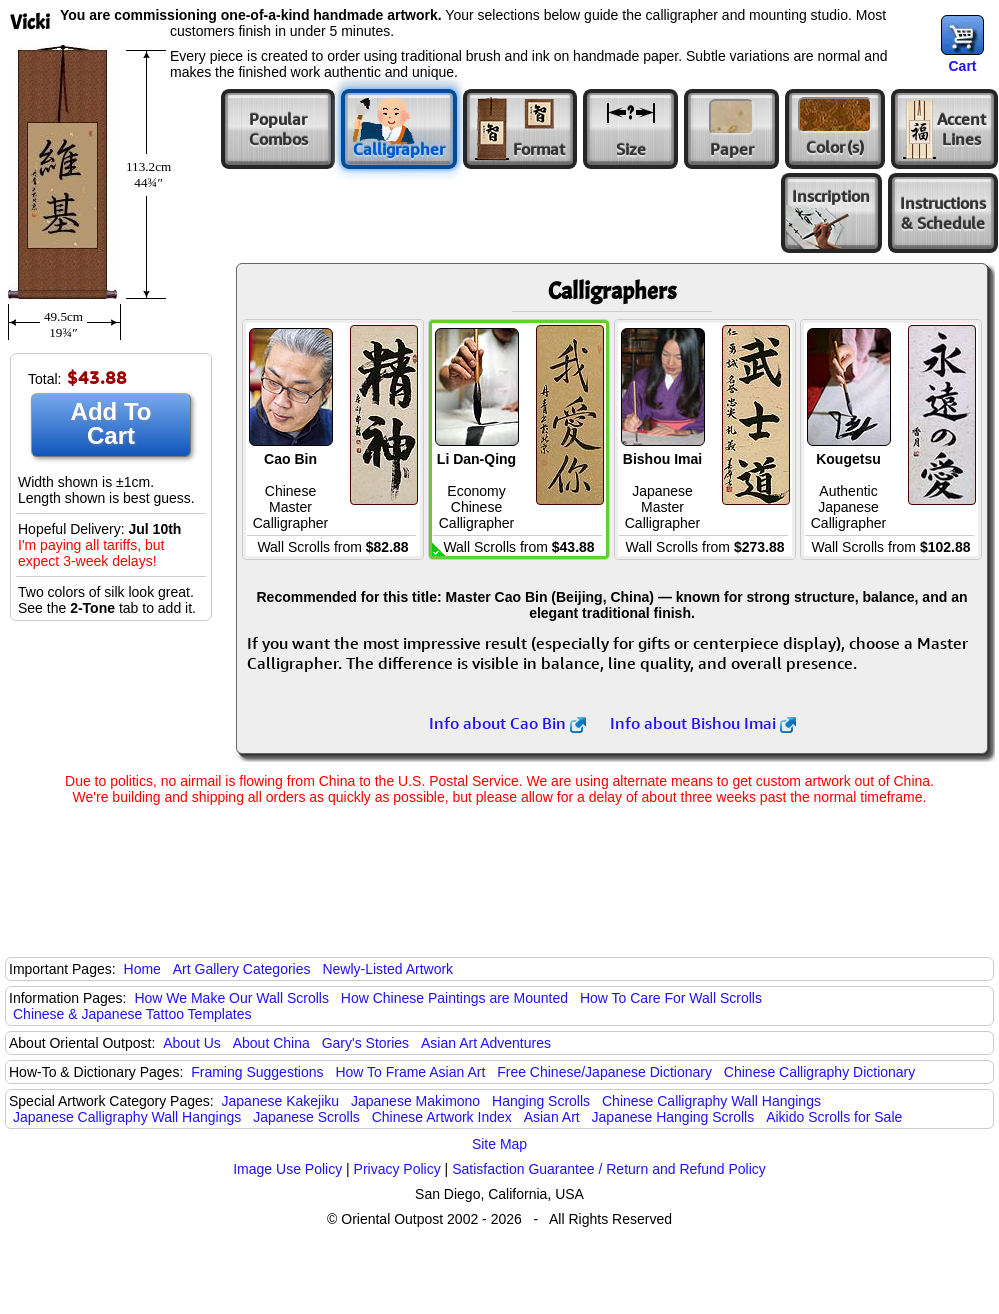 The image size is (999, 1314). Describe the element at coordinates (365, 1043) in the screenshot. I see `Gary's Stories` at that location.